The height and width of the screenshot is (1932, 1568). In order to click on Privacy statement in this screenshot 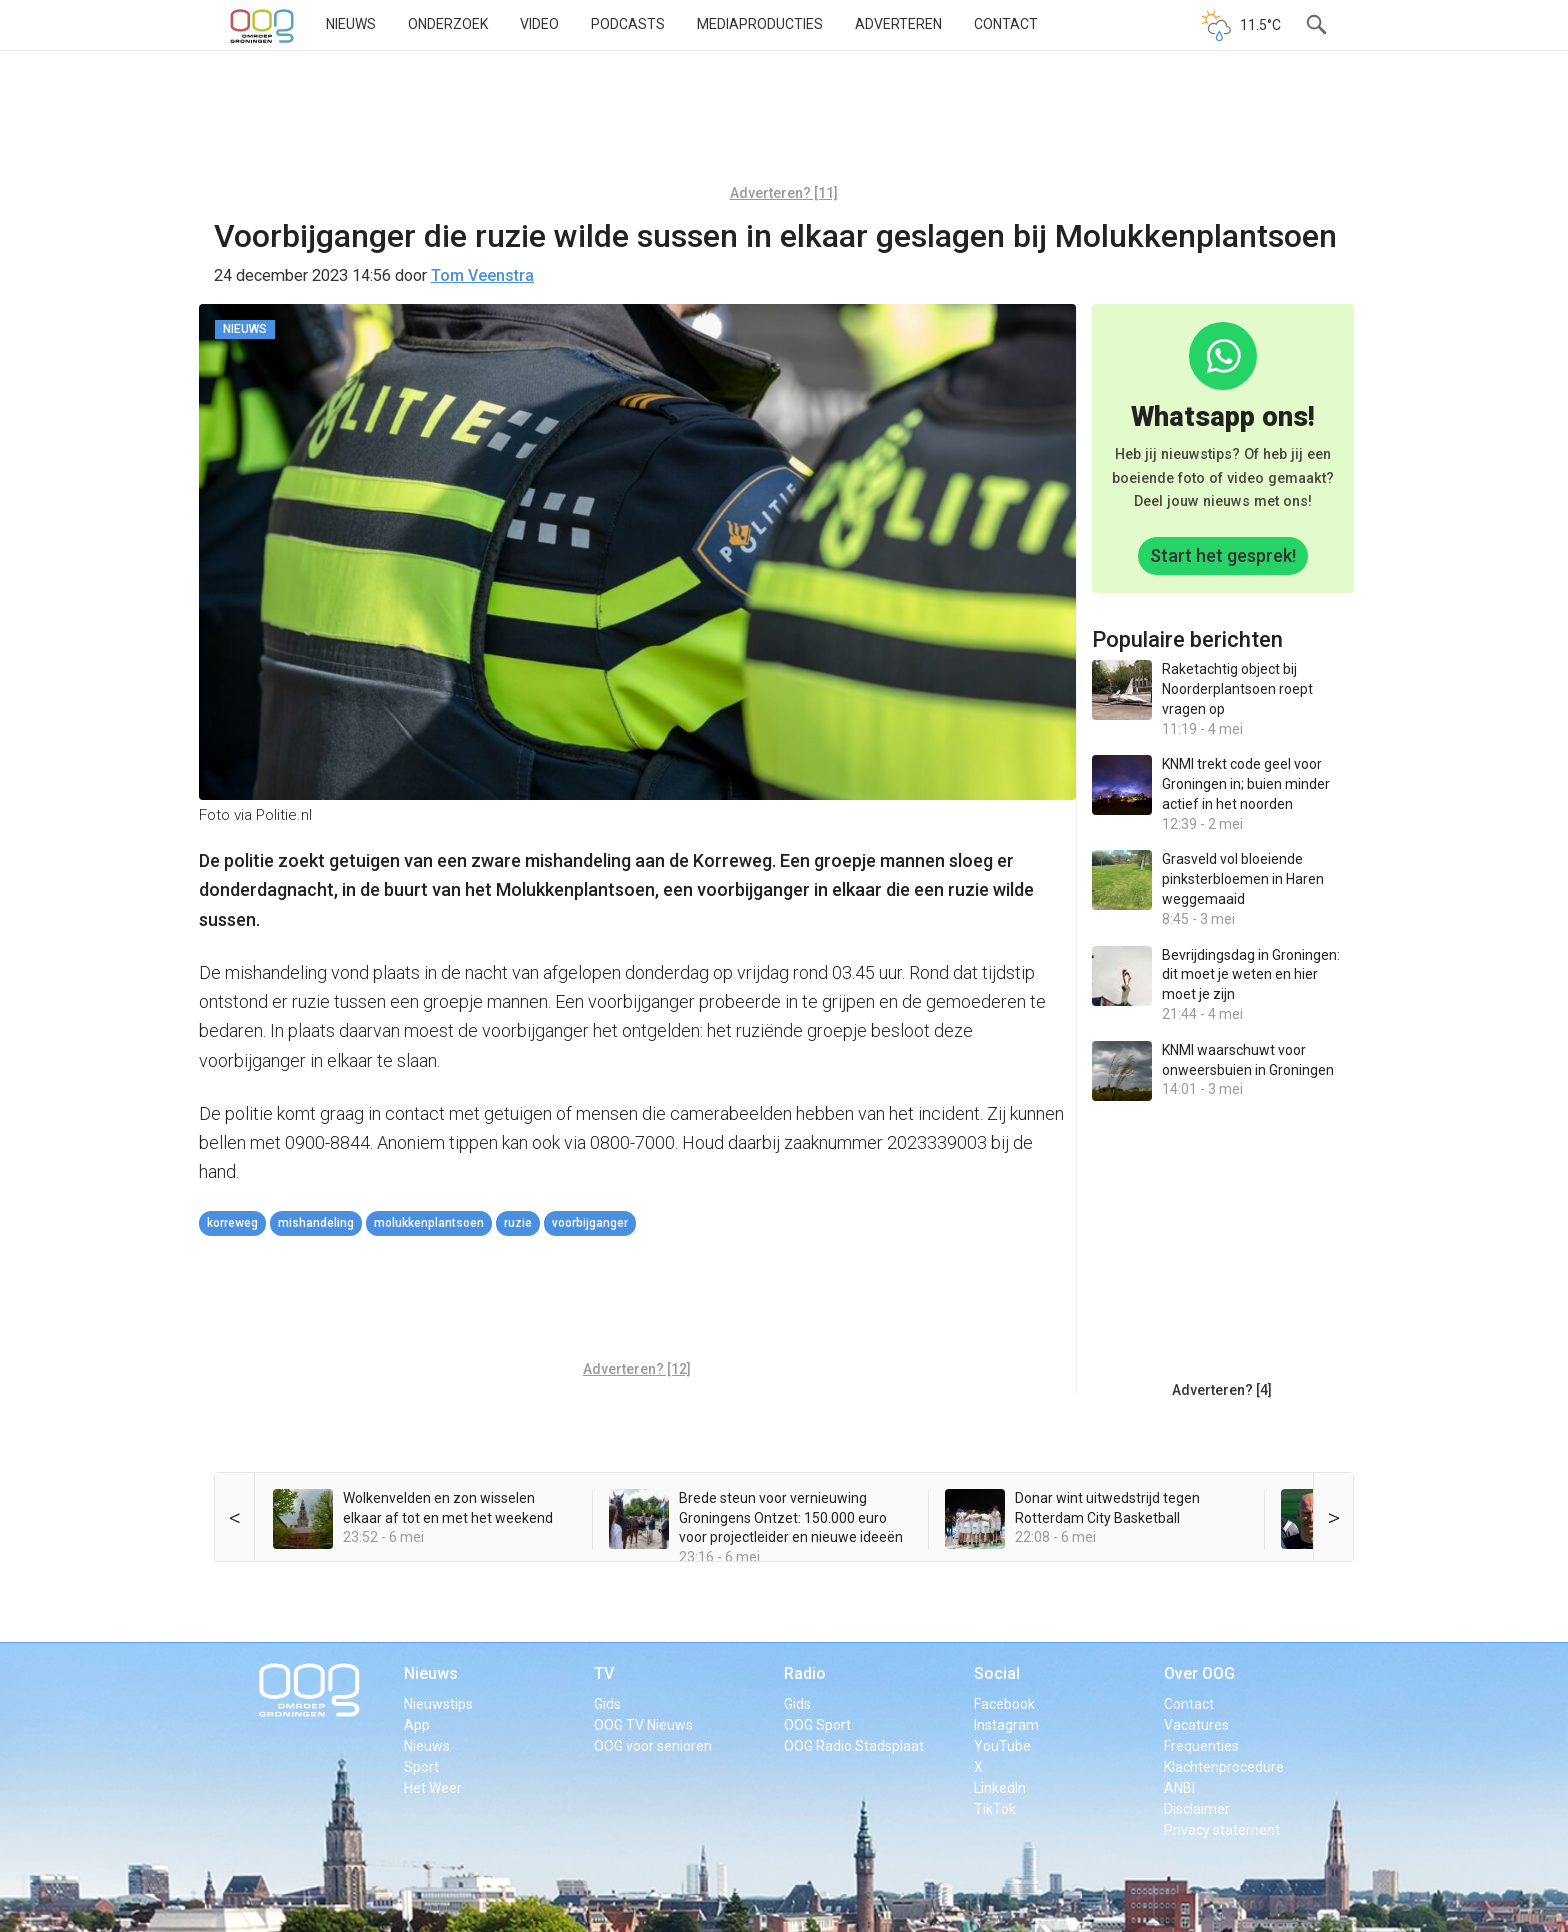, I will do `click(1222, 1830)`.